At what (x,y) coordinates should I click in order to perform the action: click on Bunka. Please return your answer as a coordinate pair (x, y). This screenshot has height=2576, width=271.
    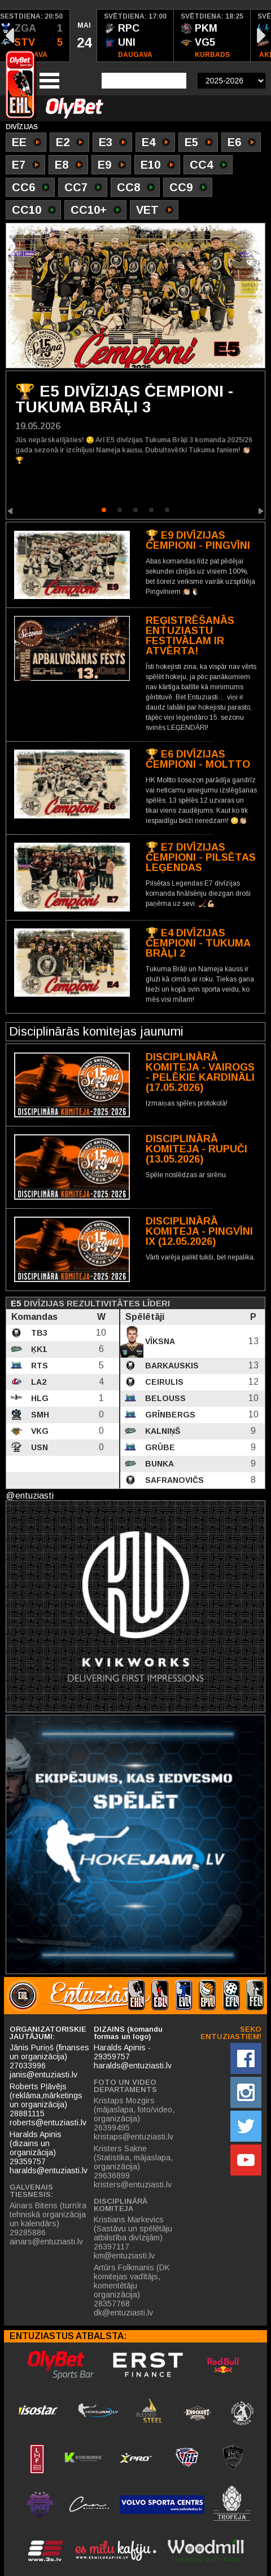
    Looking at the image, I should click on (158, 1463).